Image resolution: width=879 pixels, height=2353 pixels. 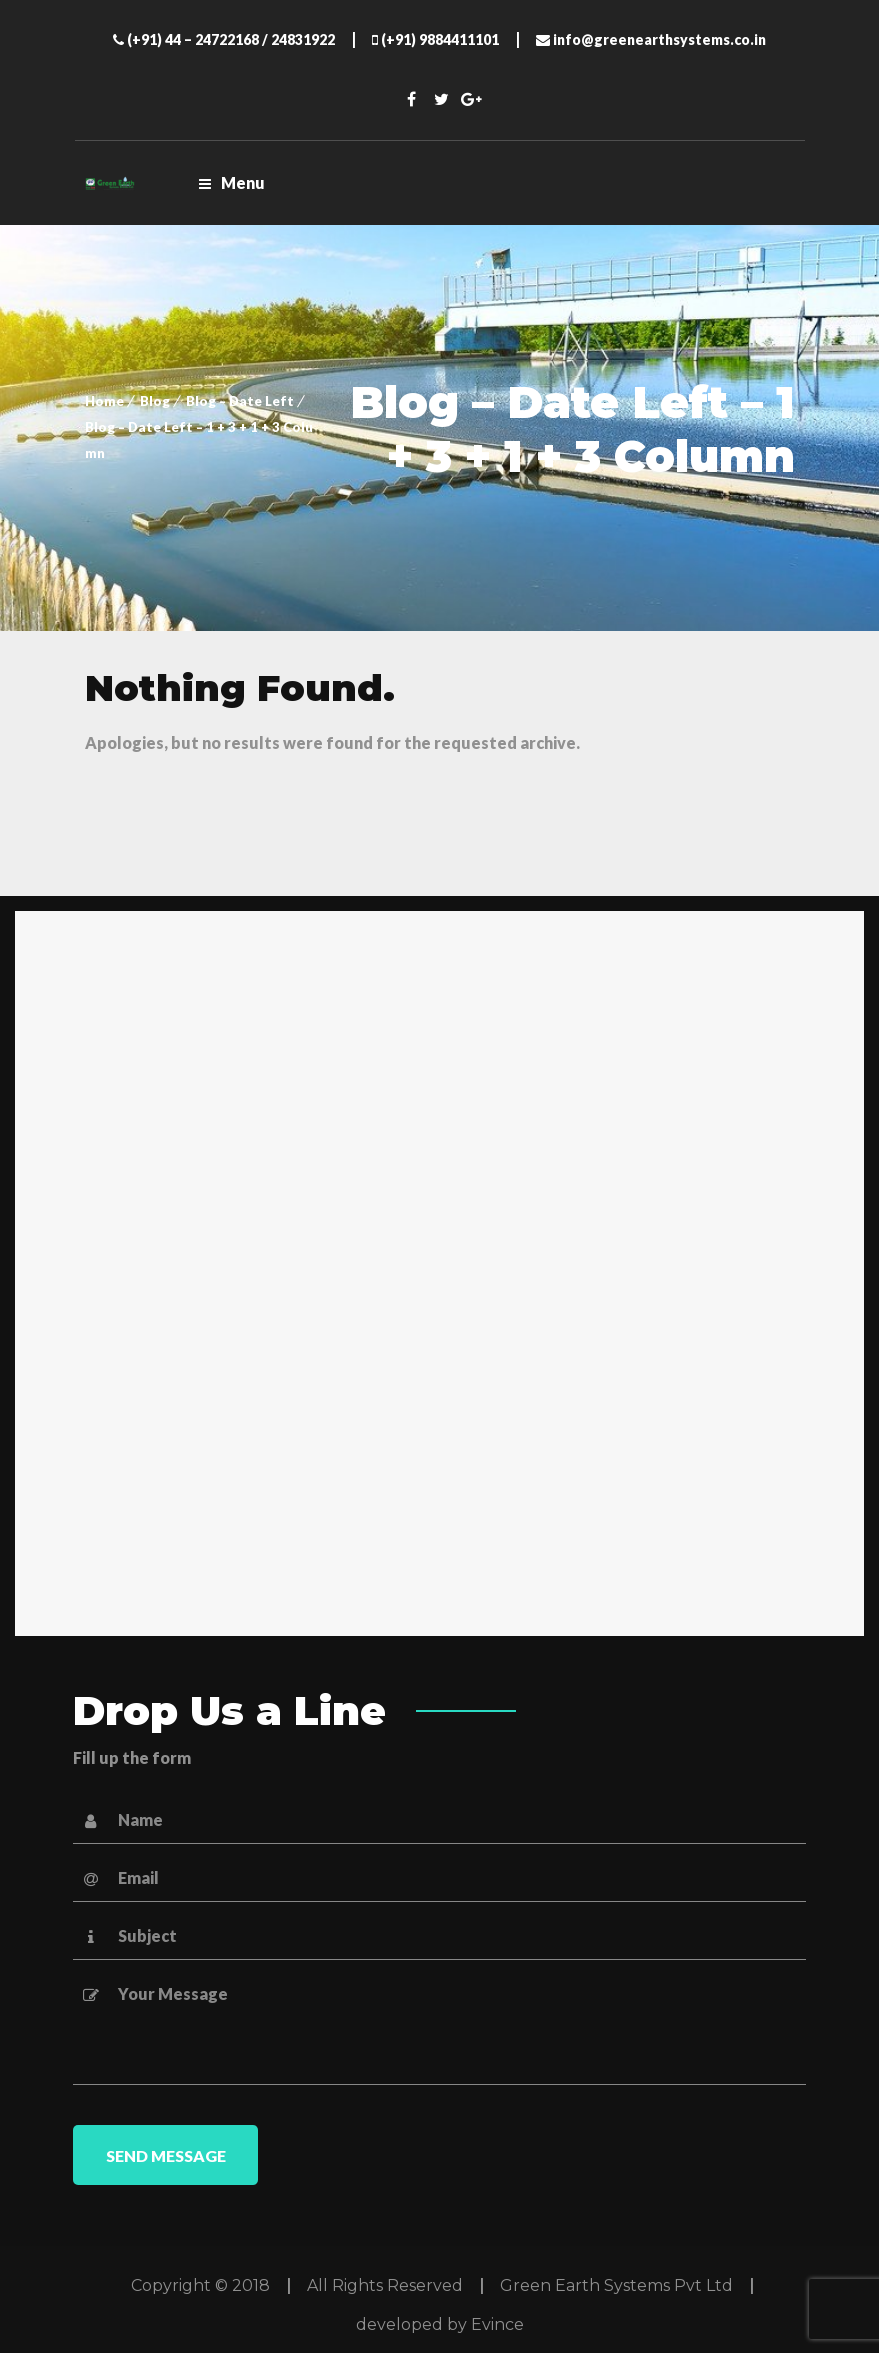 I want to click on Twitter, so click(x=441, y=99).